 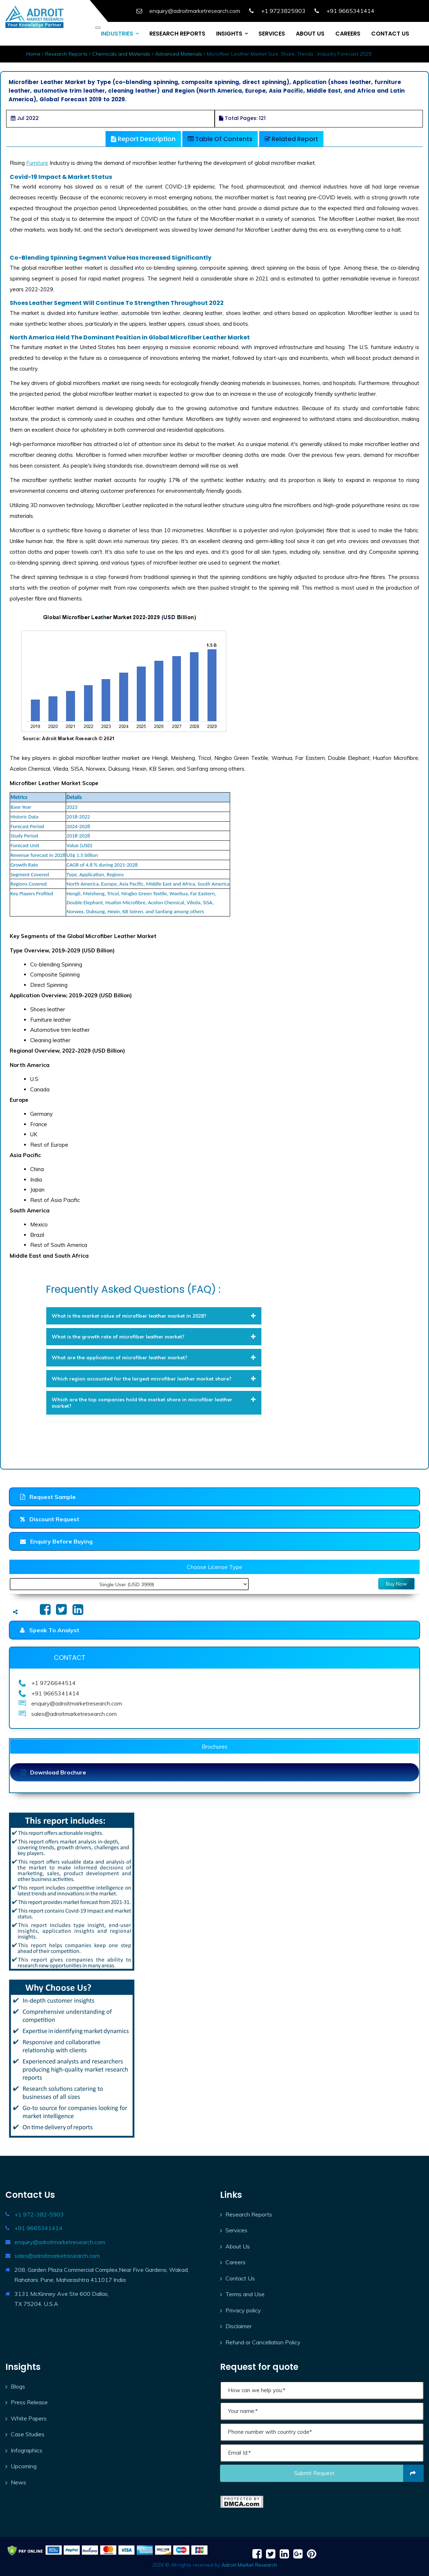 What do you see at coordinates (33, 54) in the screenshot?
I see `Home` at bounding box center [33, 54].